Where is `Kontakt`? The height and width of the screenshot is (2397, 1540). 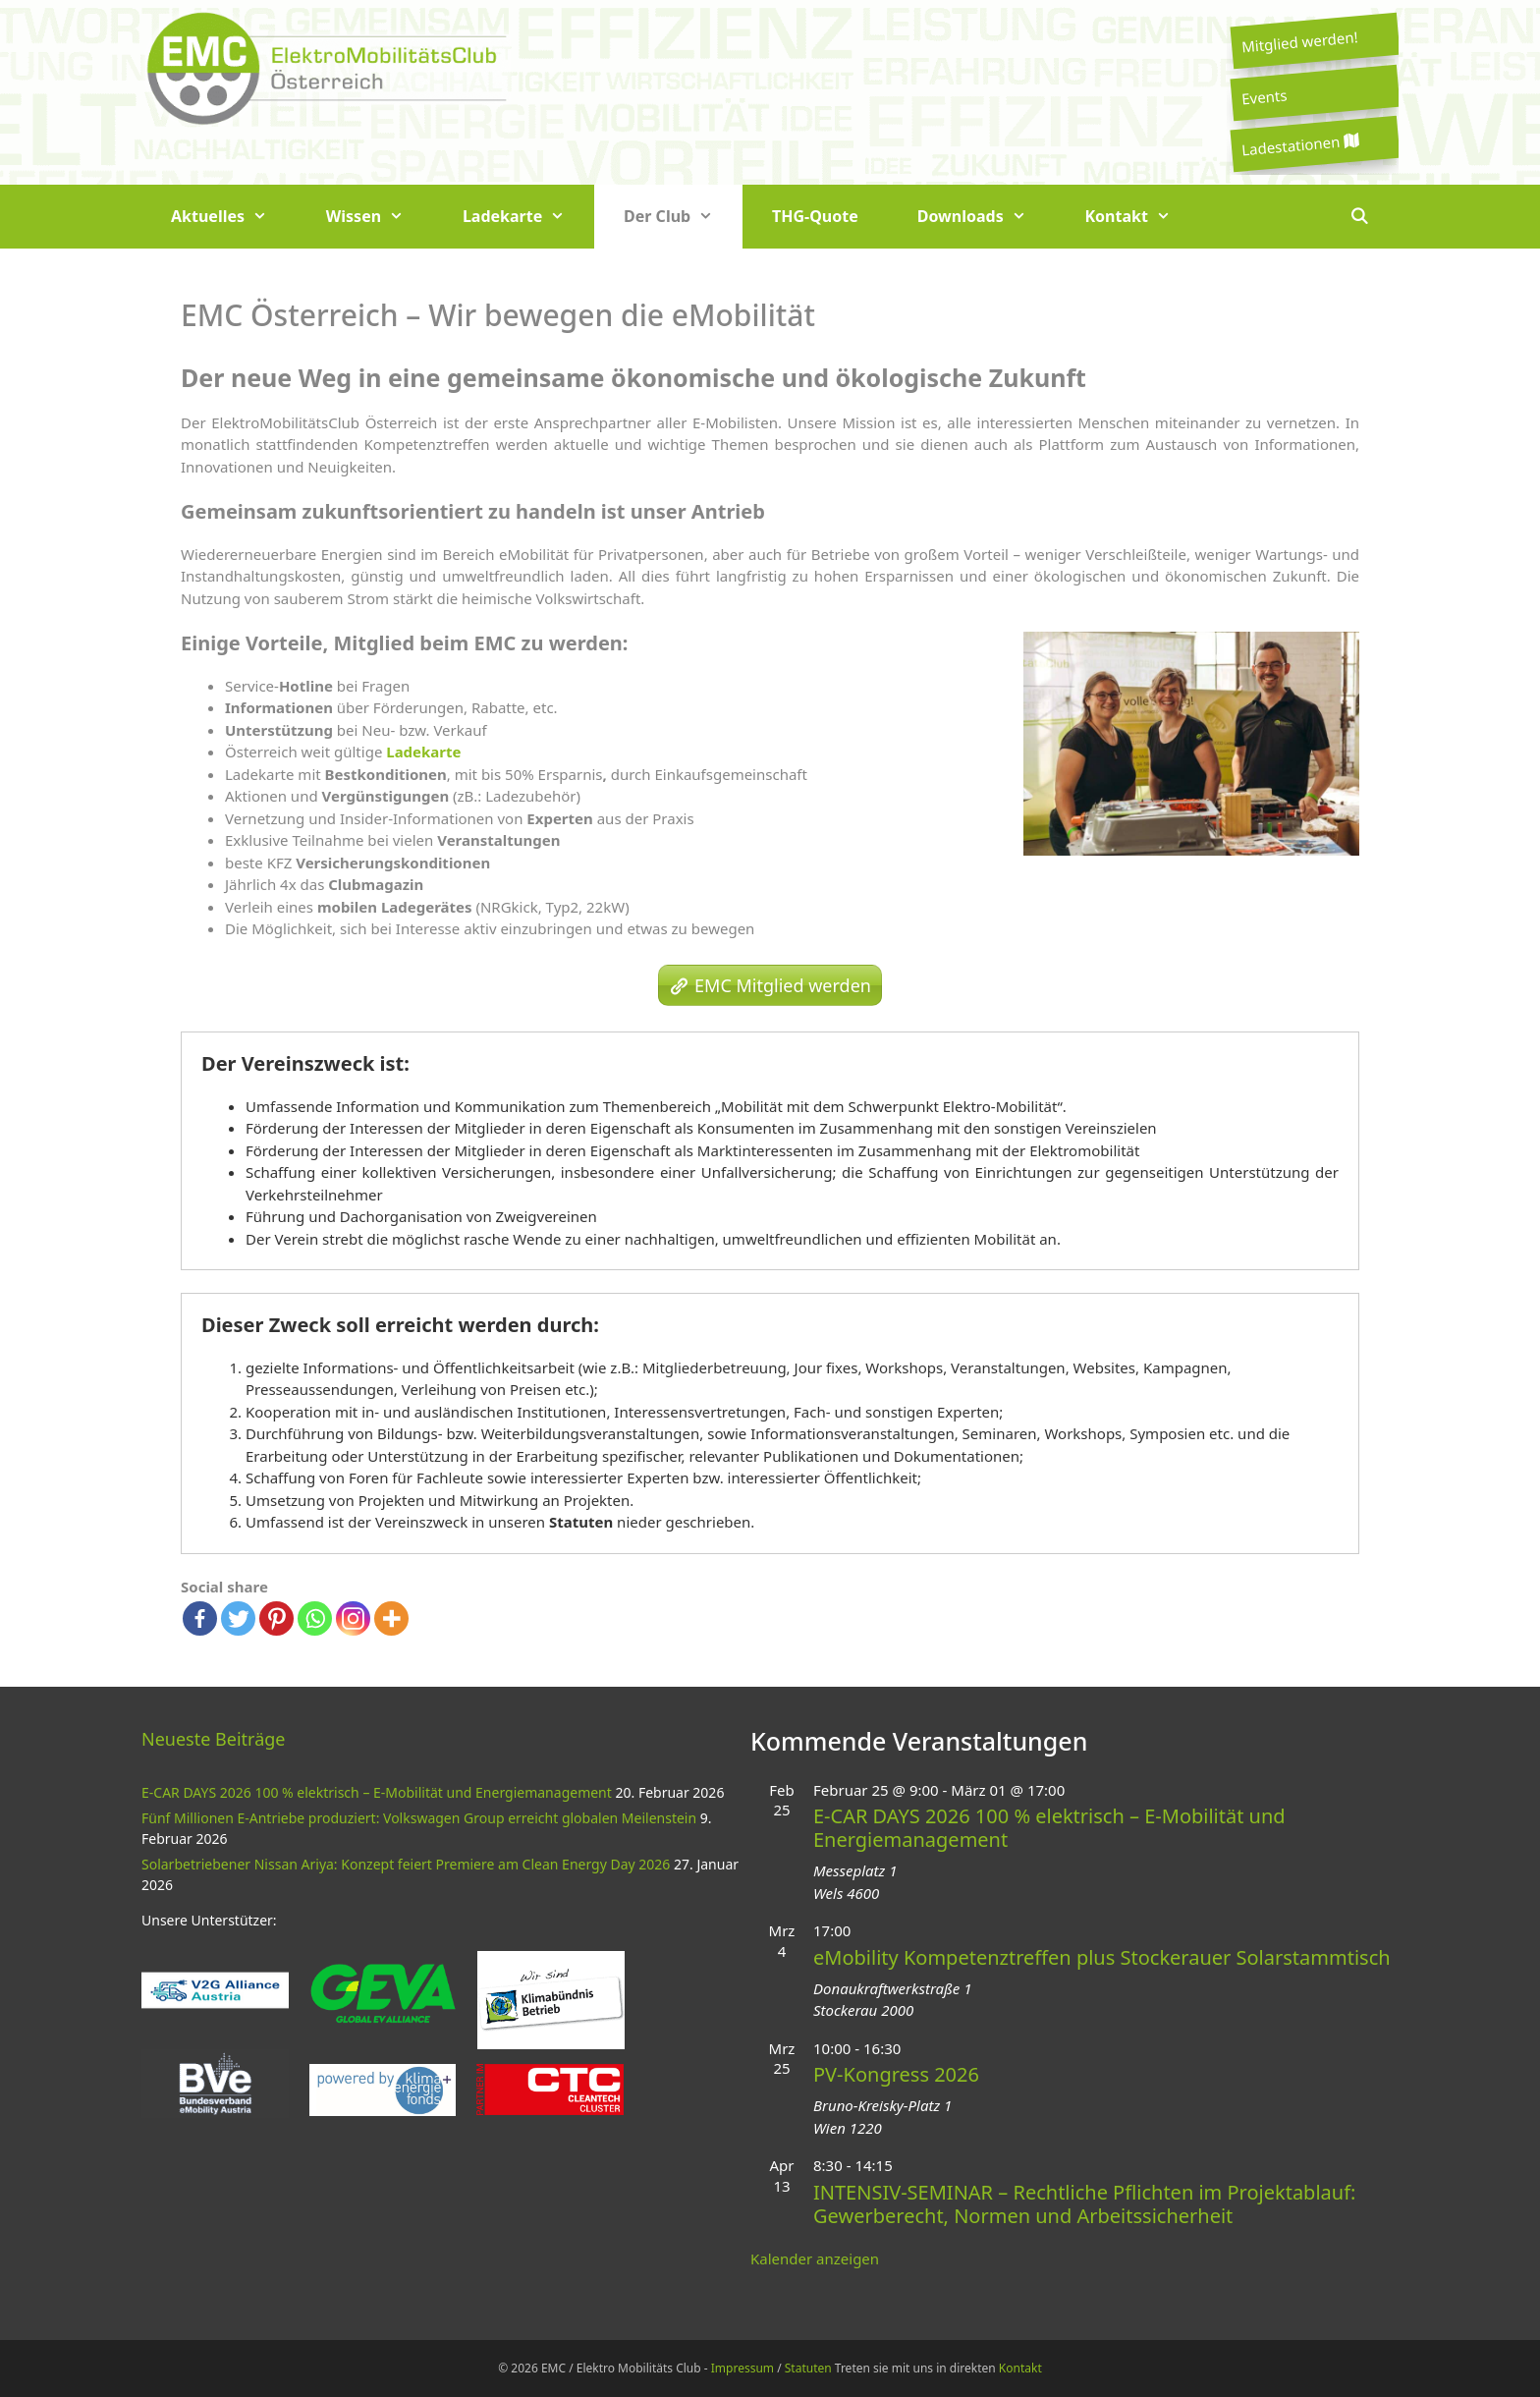
Kontakt is located at coordinates (1142, 217).